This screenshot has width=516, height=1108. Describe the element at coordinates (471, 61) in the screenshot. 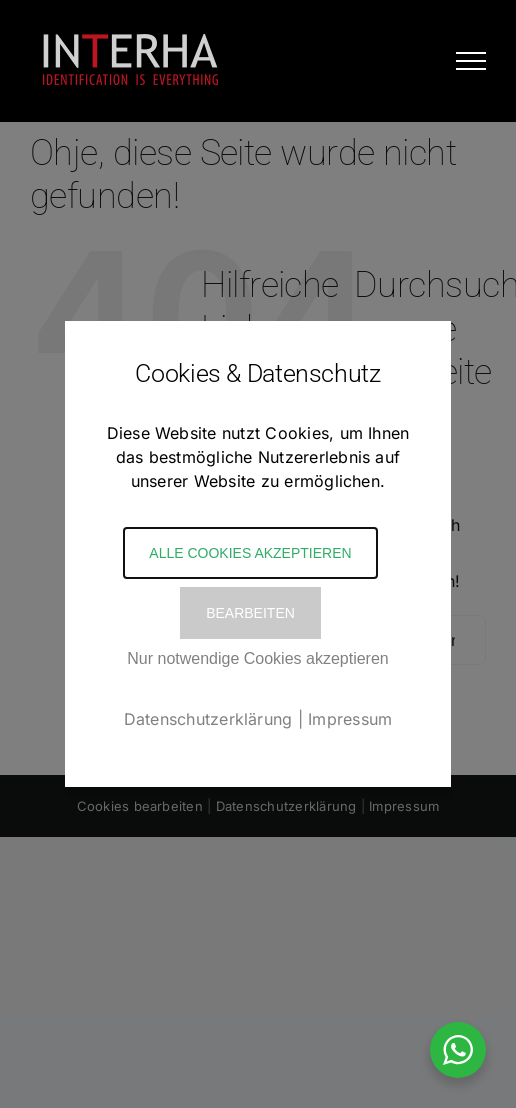

I see `[Toggle Menu]` at that location.